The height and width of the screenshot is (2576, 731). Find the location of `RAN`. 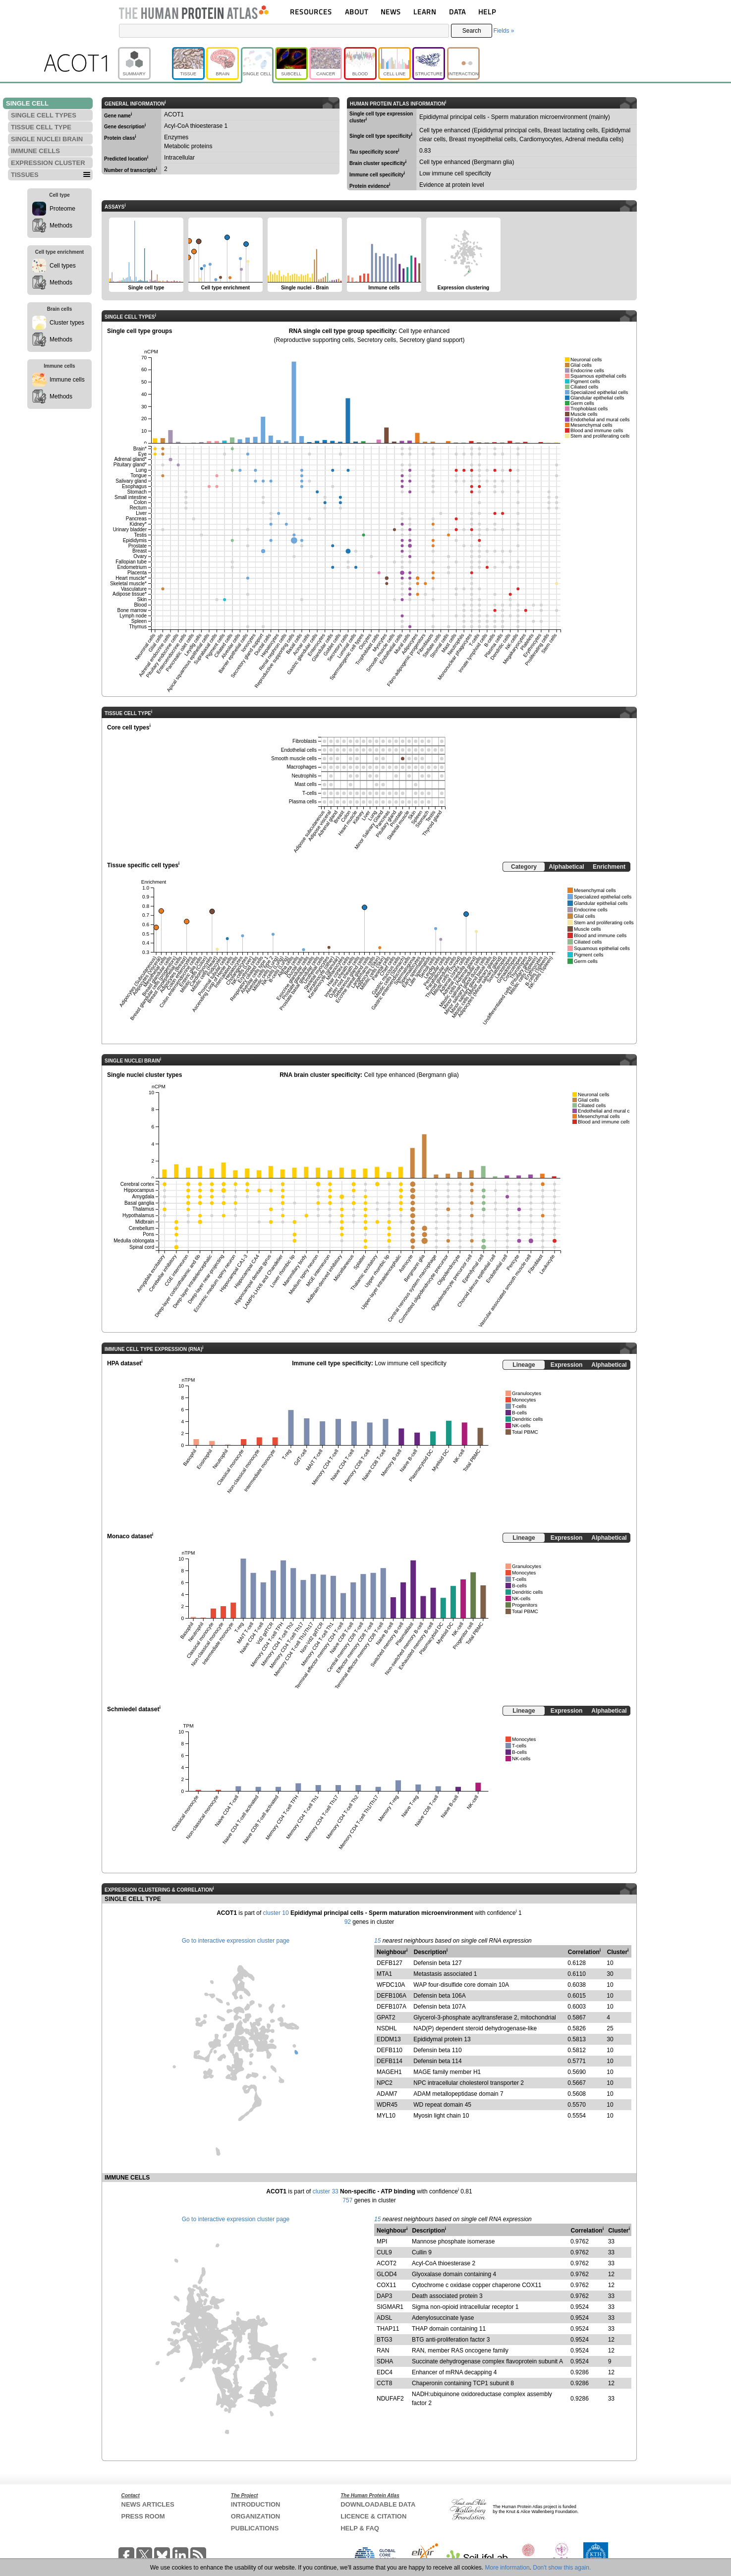

RAN is located at coordinates (383, 2350).